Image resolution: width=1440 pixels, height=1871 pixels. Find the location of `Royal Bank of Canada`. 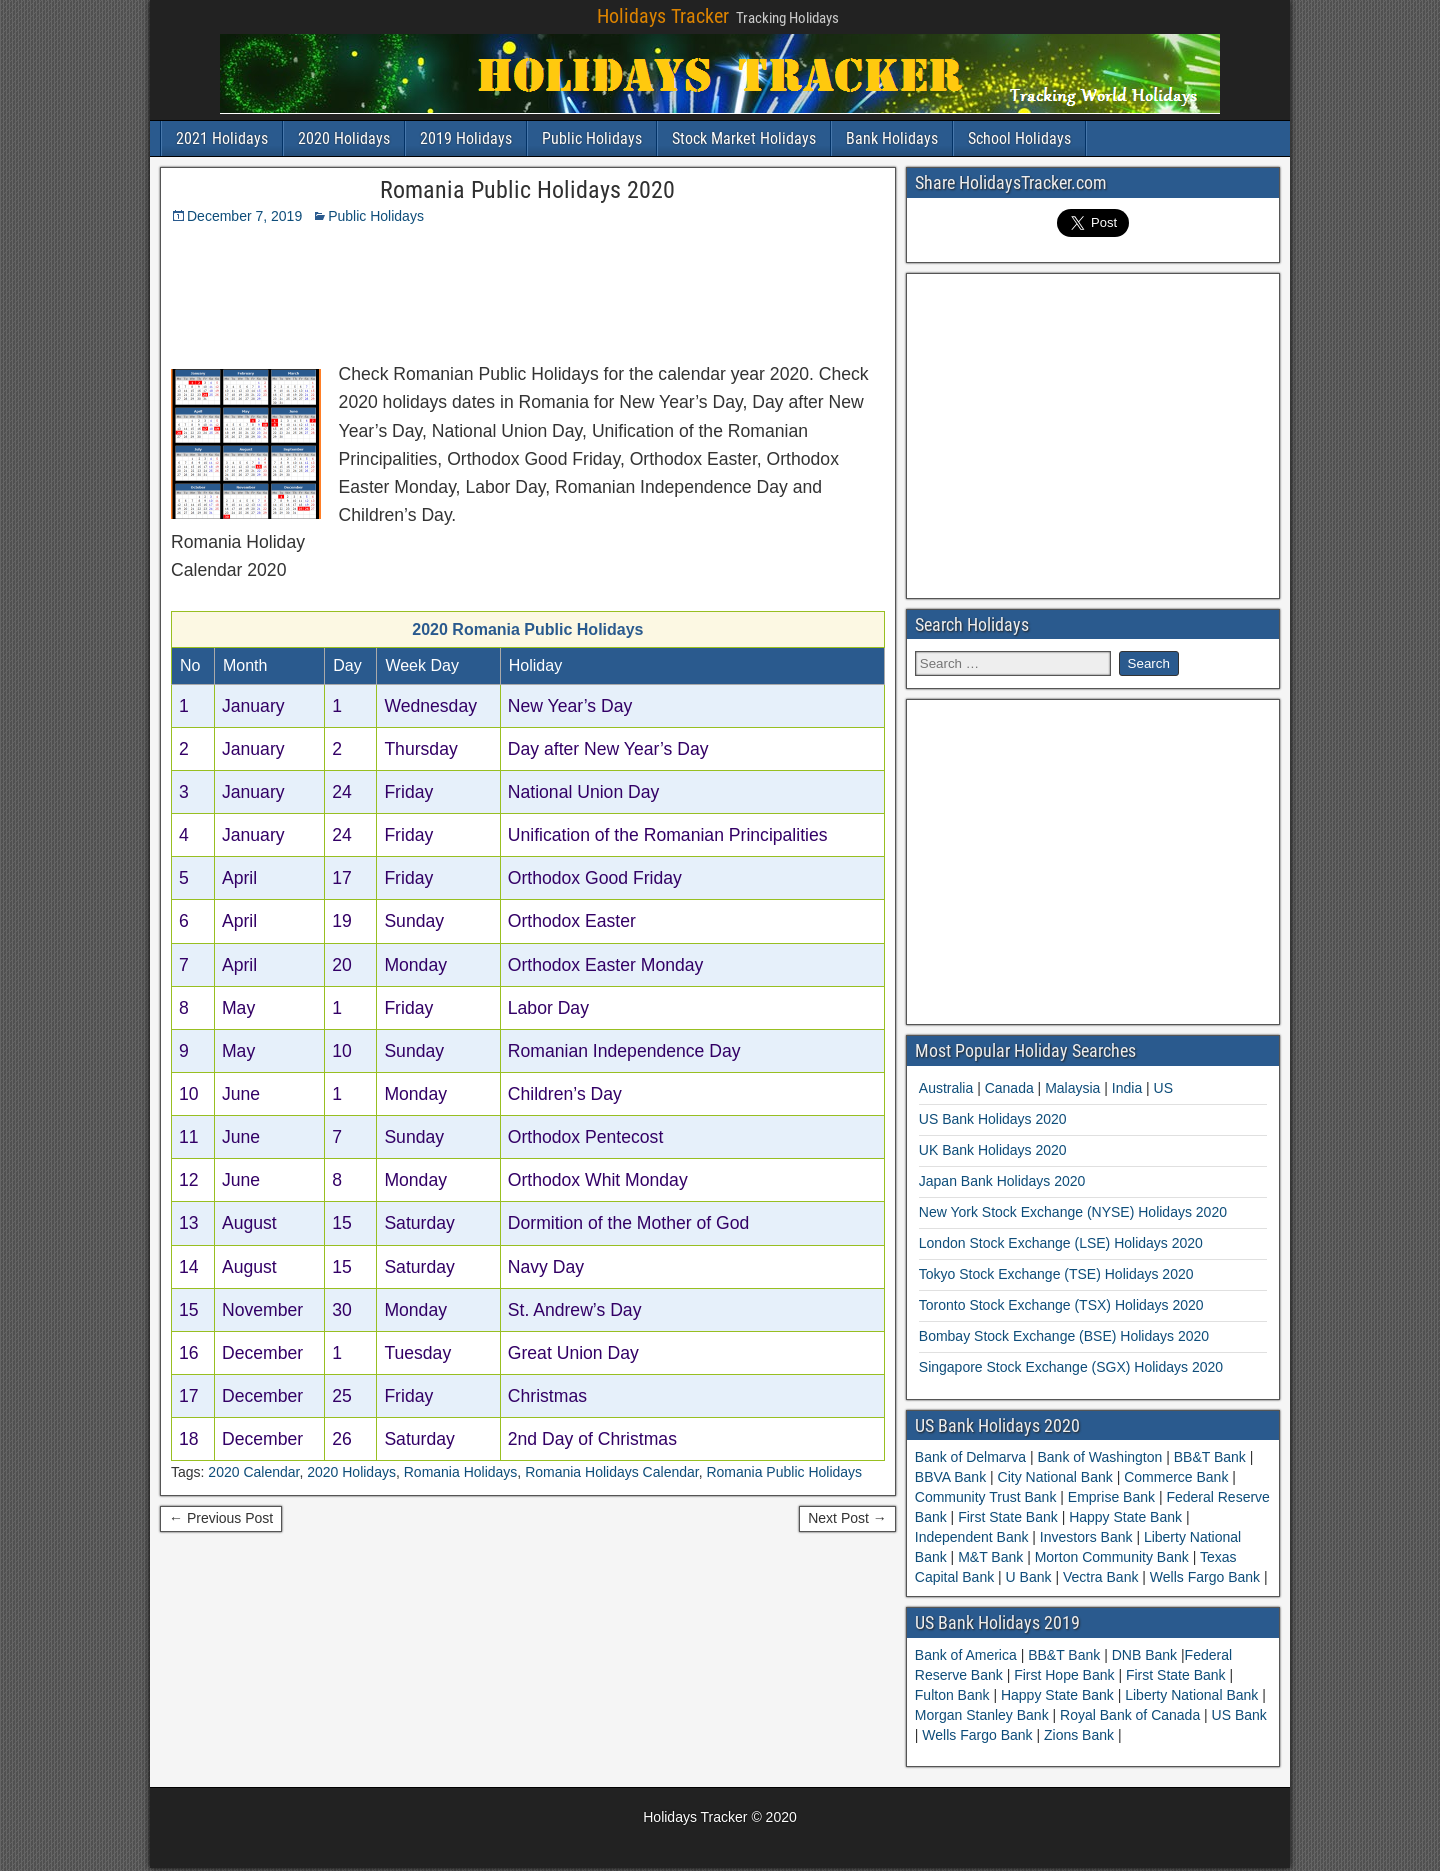

Royal Bank of Canada is located at coordinates (1132, 1715).